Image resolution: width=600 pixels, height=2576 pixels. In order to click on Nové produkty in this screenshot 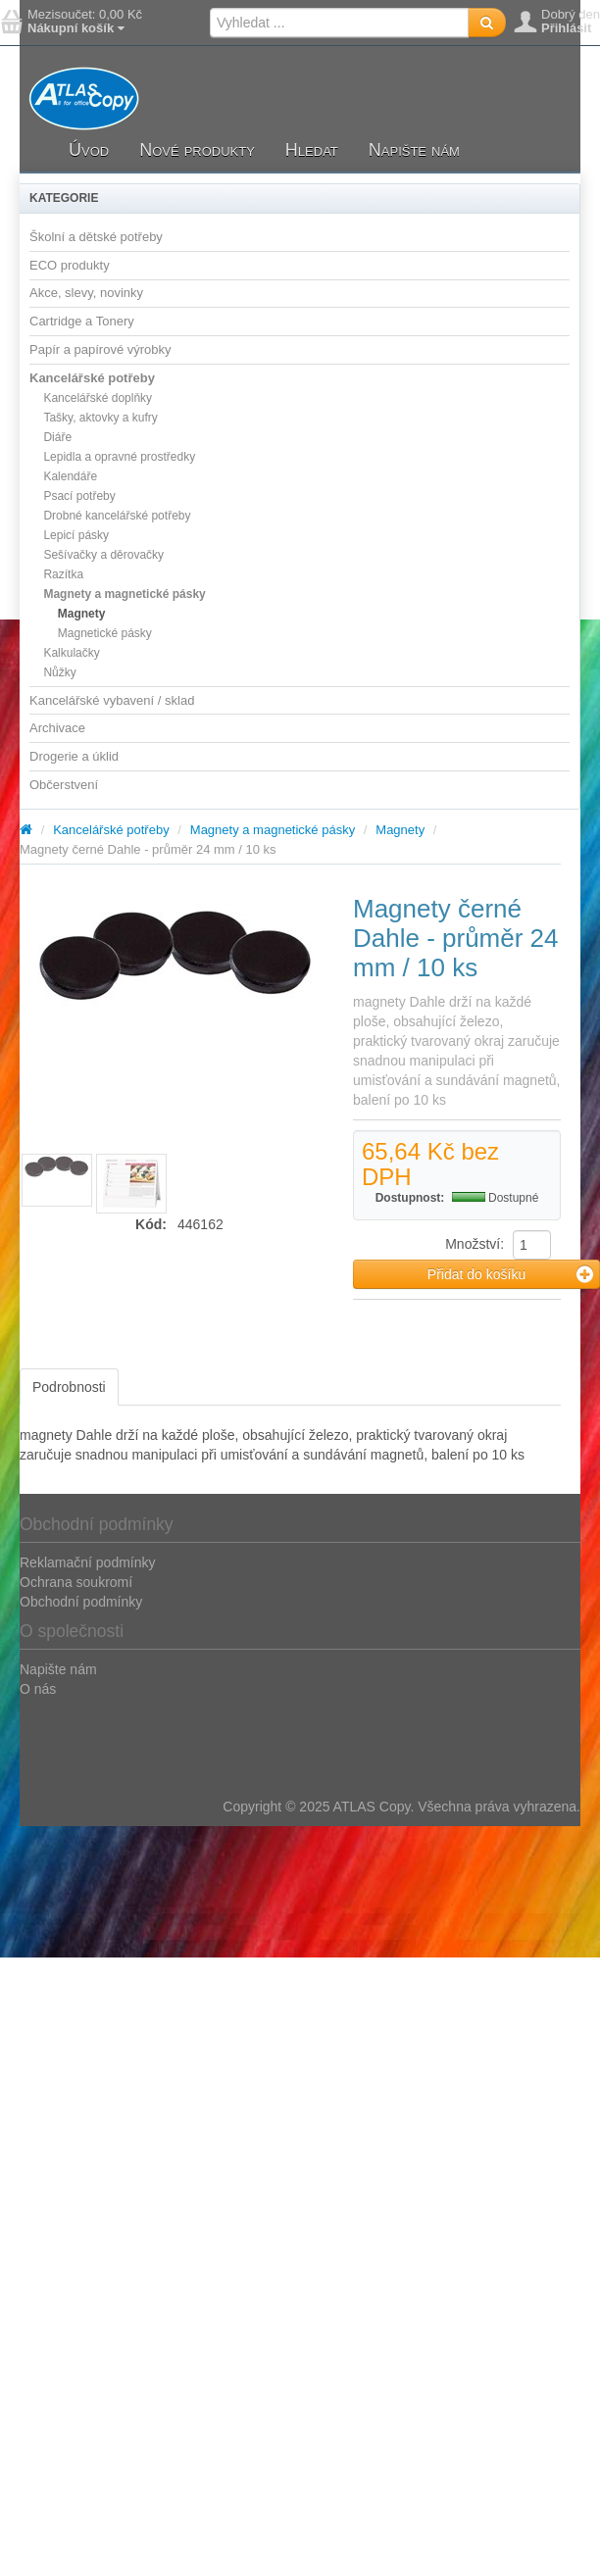, I will do `click(197, 150)`.